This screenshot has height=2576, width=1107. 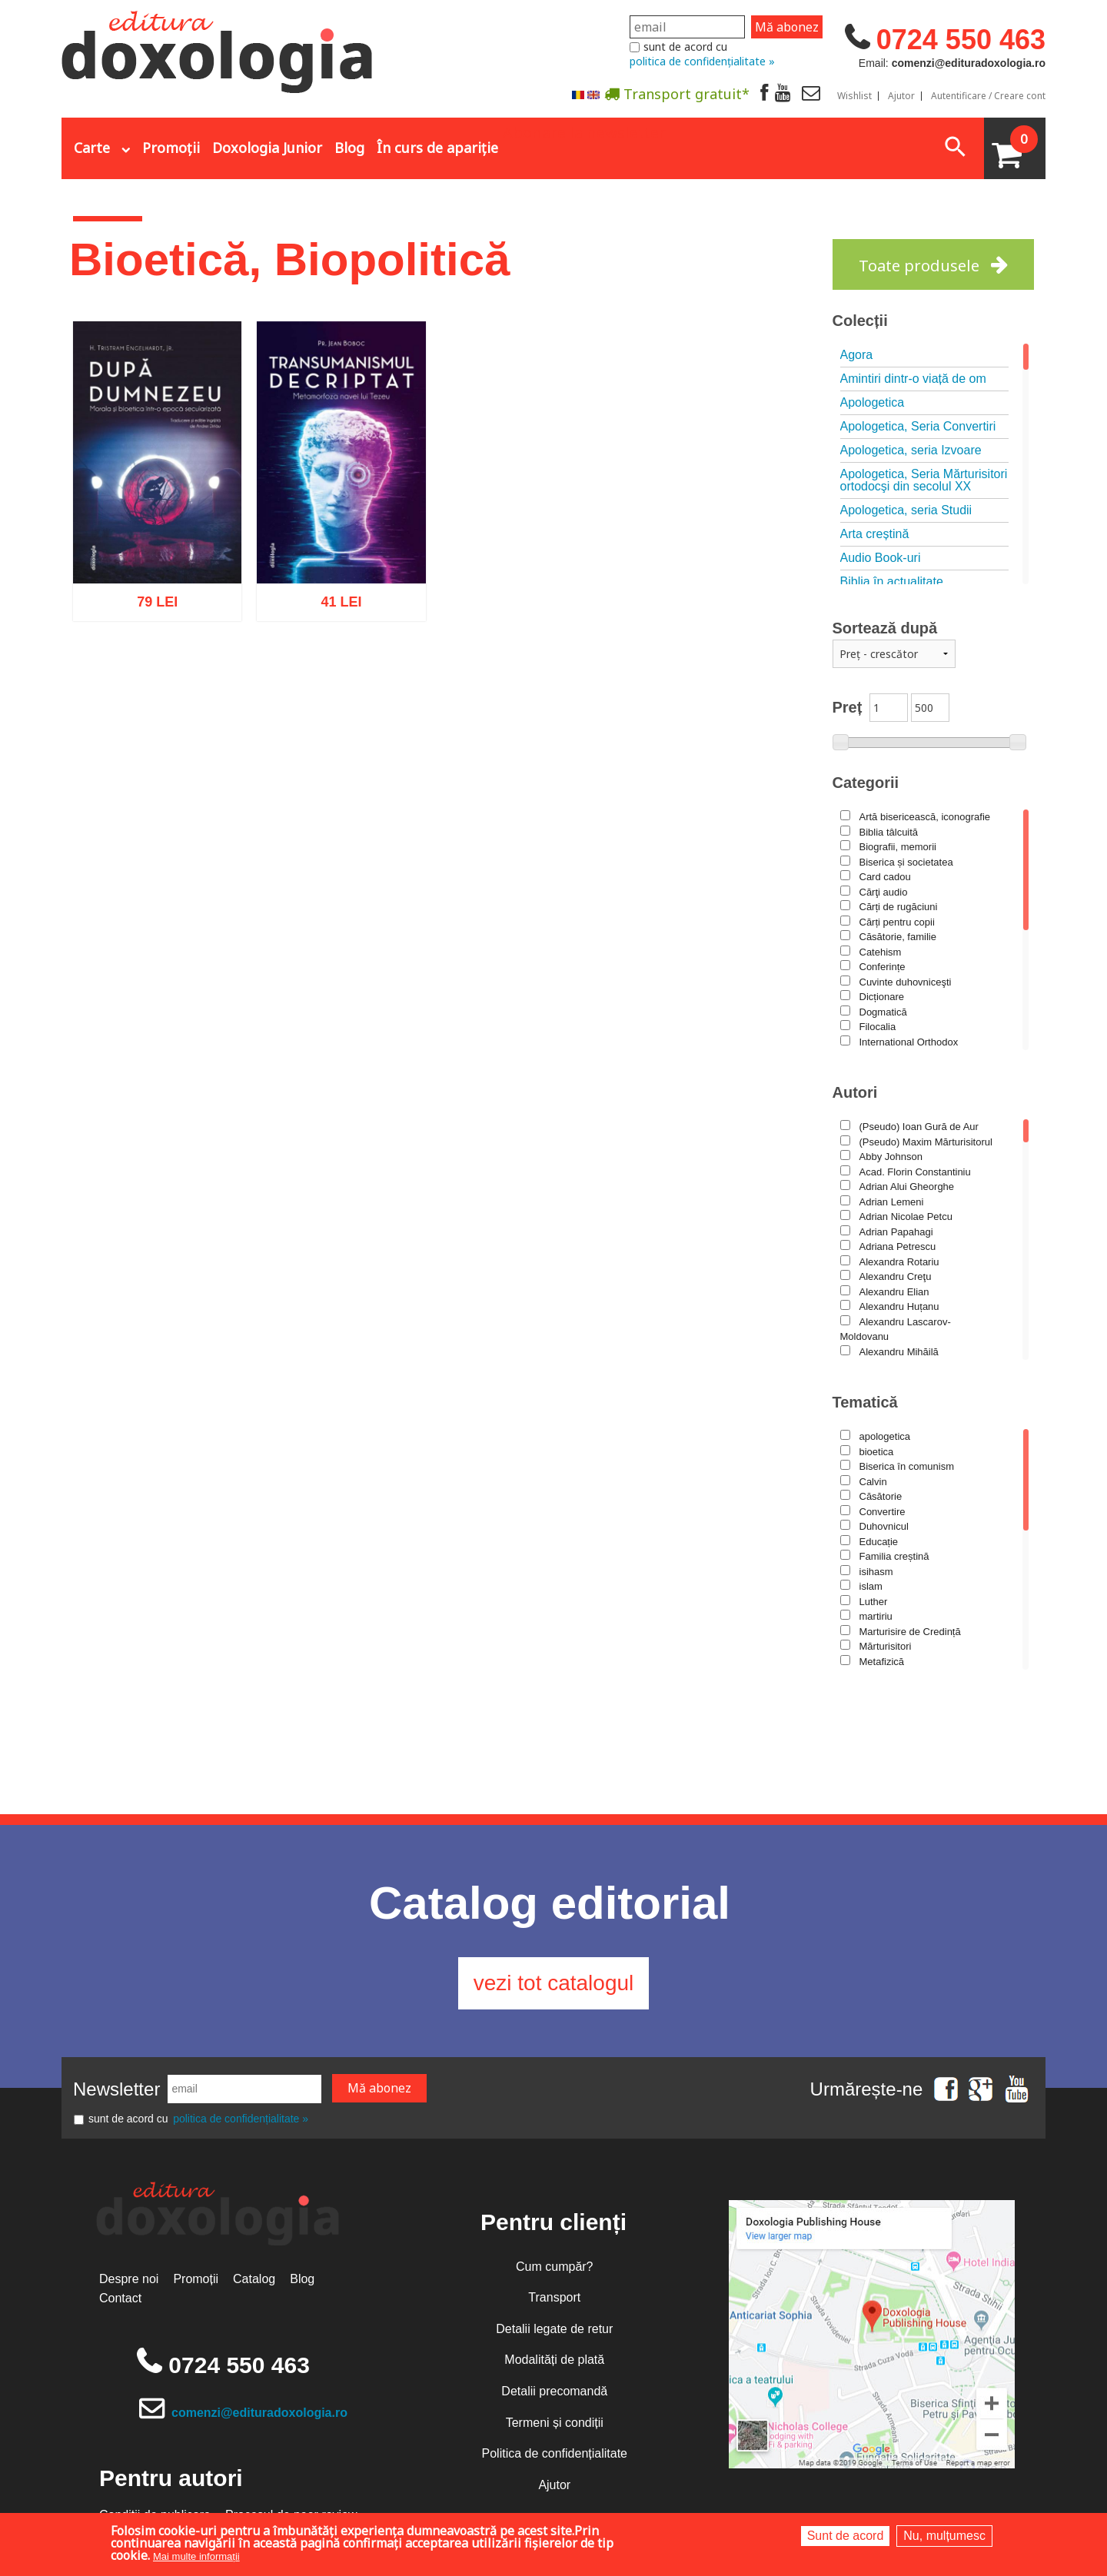 What do you see at coordinates (905, 982) in the screenshot?
I see `Cuvinte duhovniceşti` at bounding box center [905, 982].